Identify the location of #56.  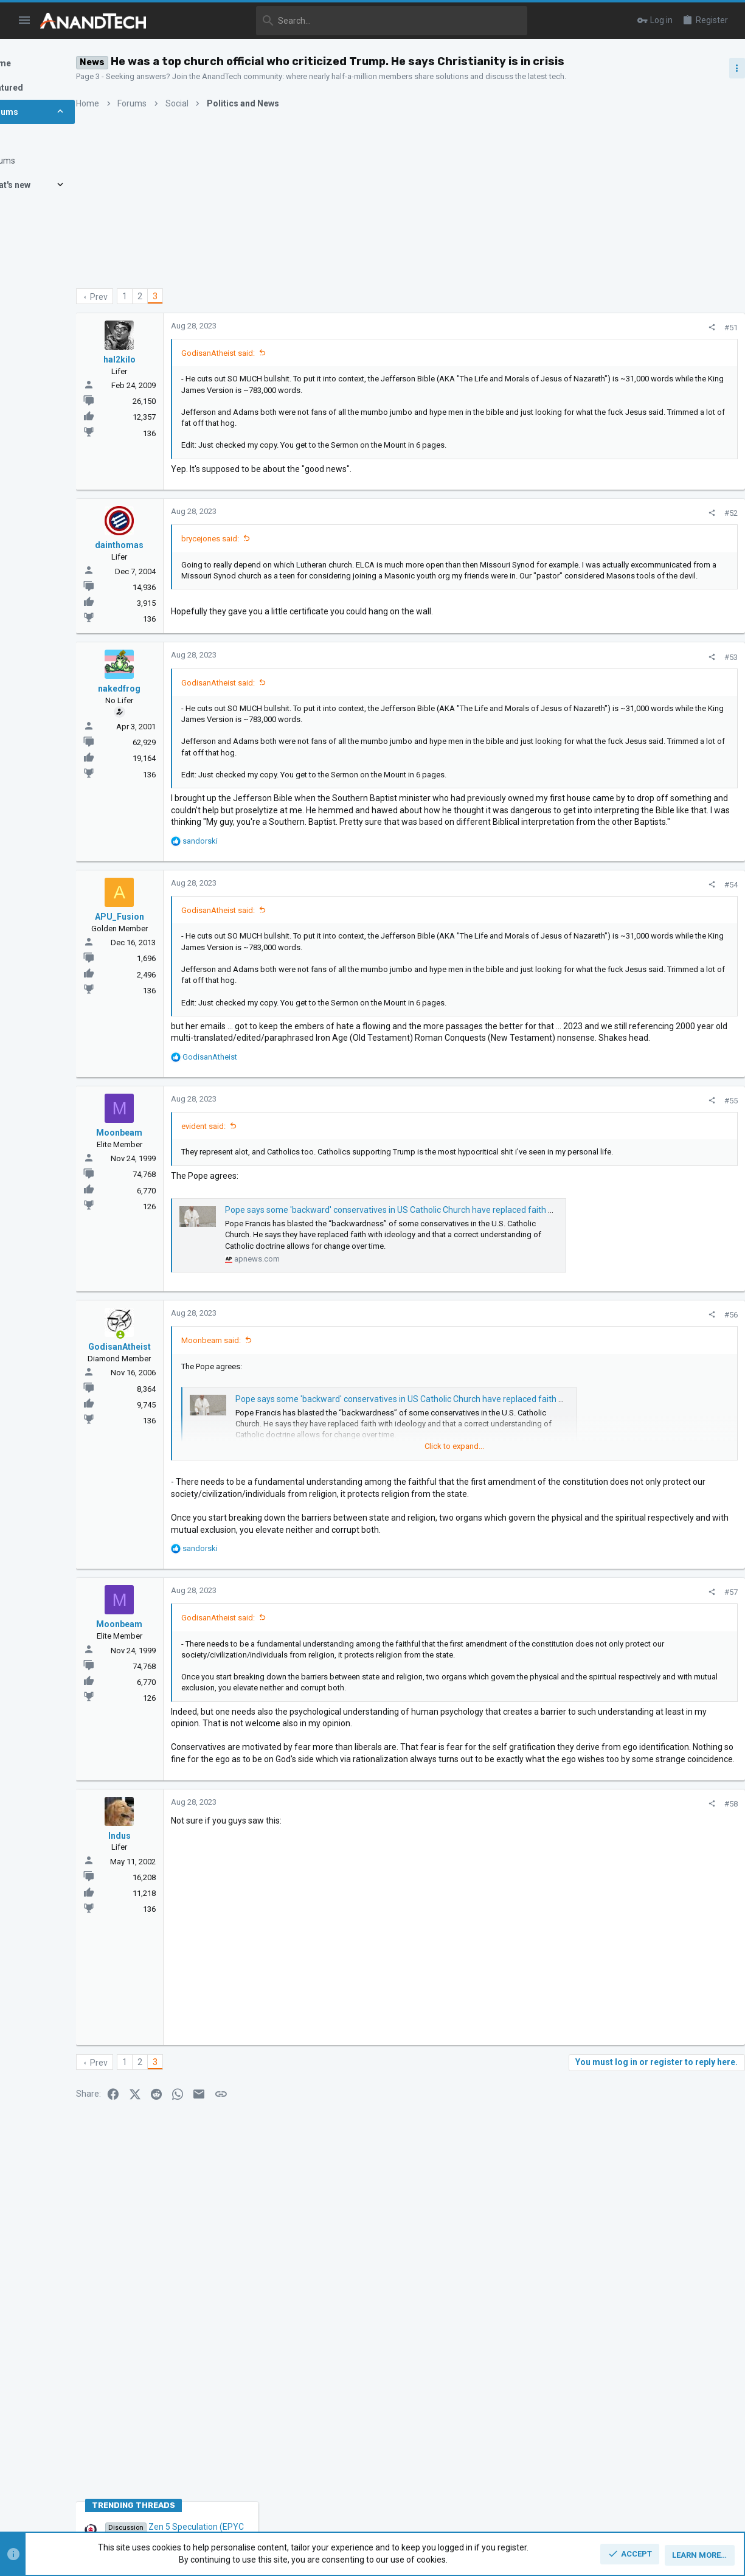
(524, 1458).